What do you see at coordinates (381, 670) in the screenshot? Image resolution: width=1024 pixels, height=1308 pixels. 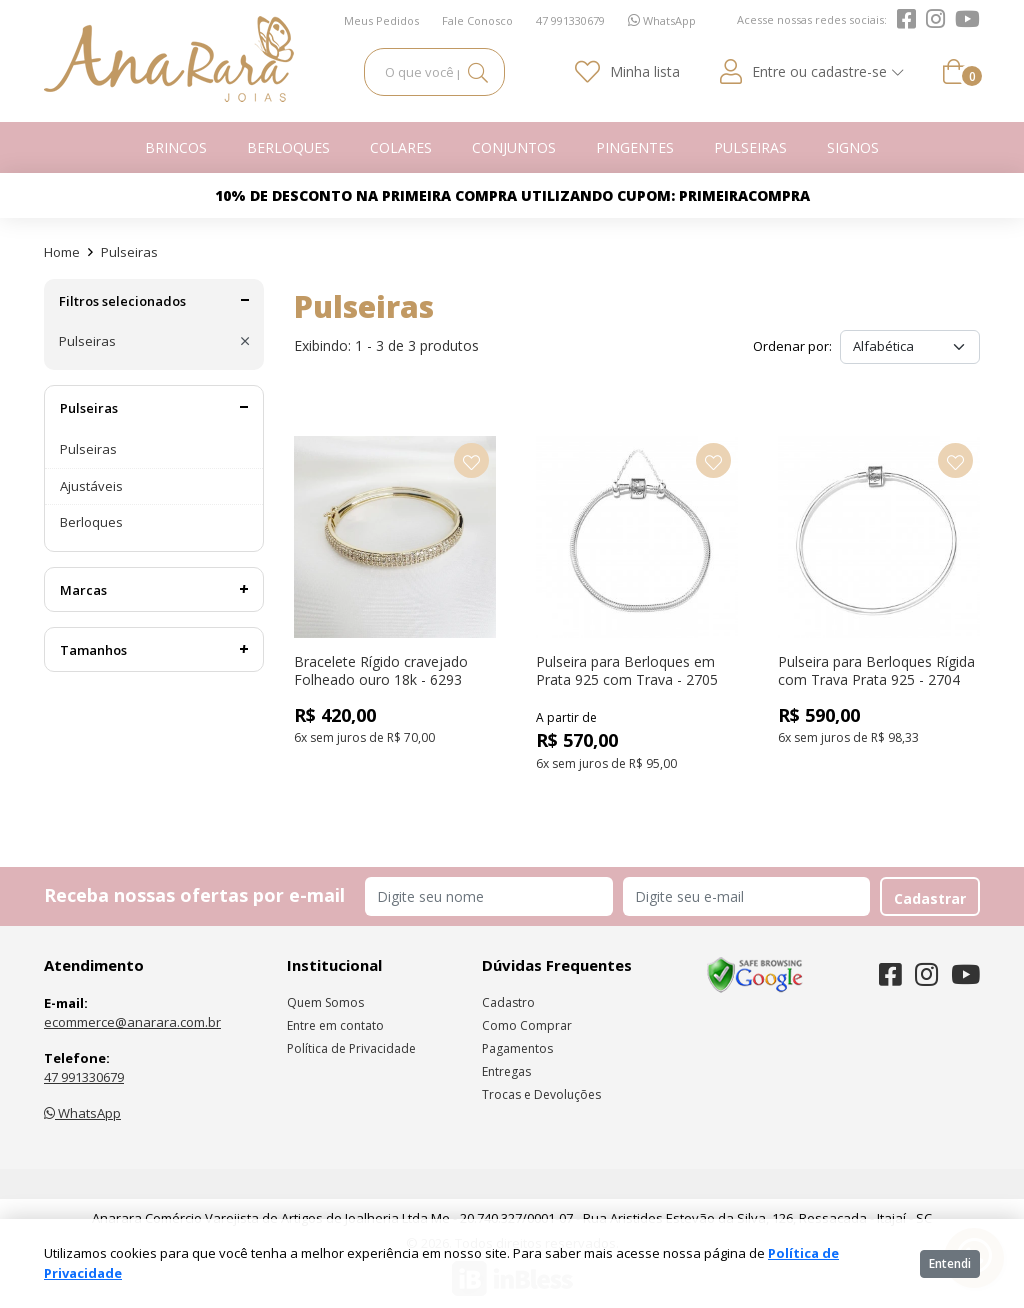 I see `Bracelete Rígido cravejado Folheado ouro 18k - 6293` at bounding box center [381, 670].